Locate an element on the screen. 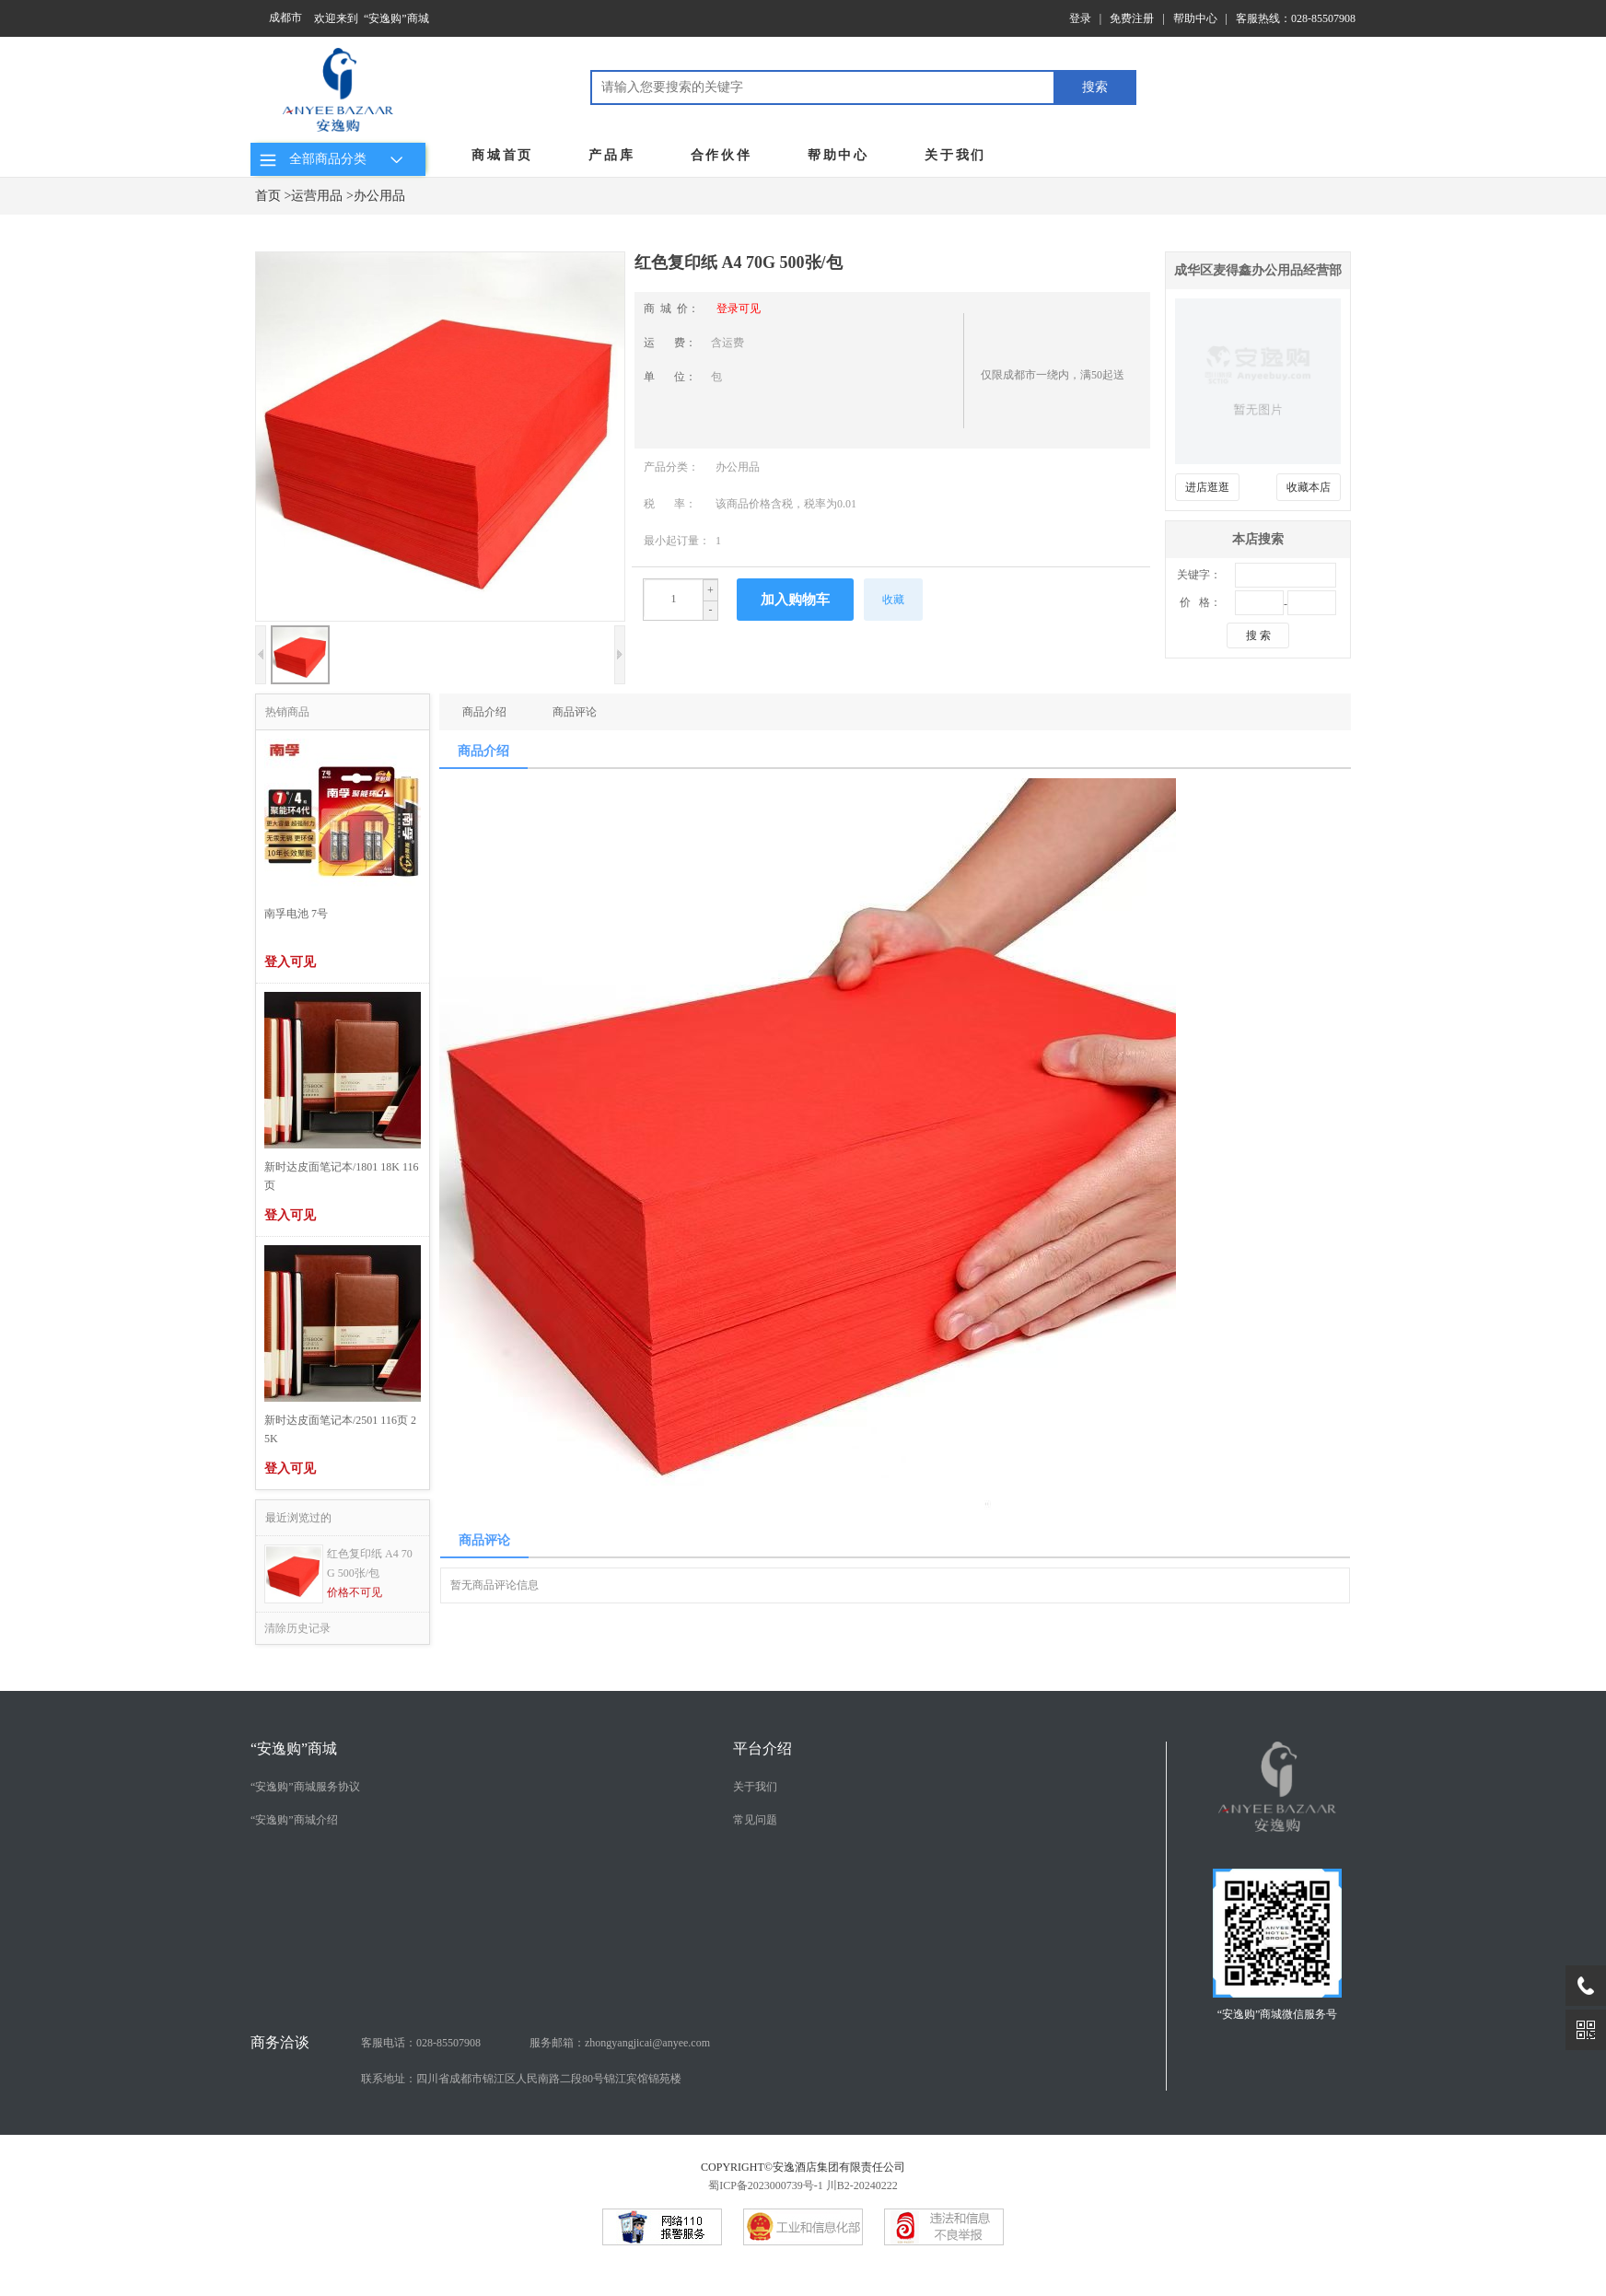  欢迎来到 “安逸购”商城 is located at coordinates (371, 18).